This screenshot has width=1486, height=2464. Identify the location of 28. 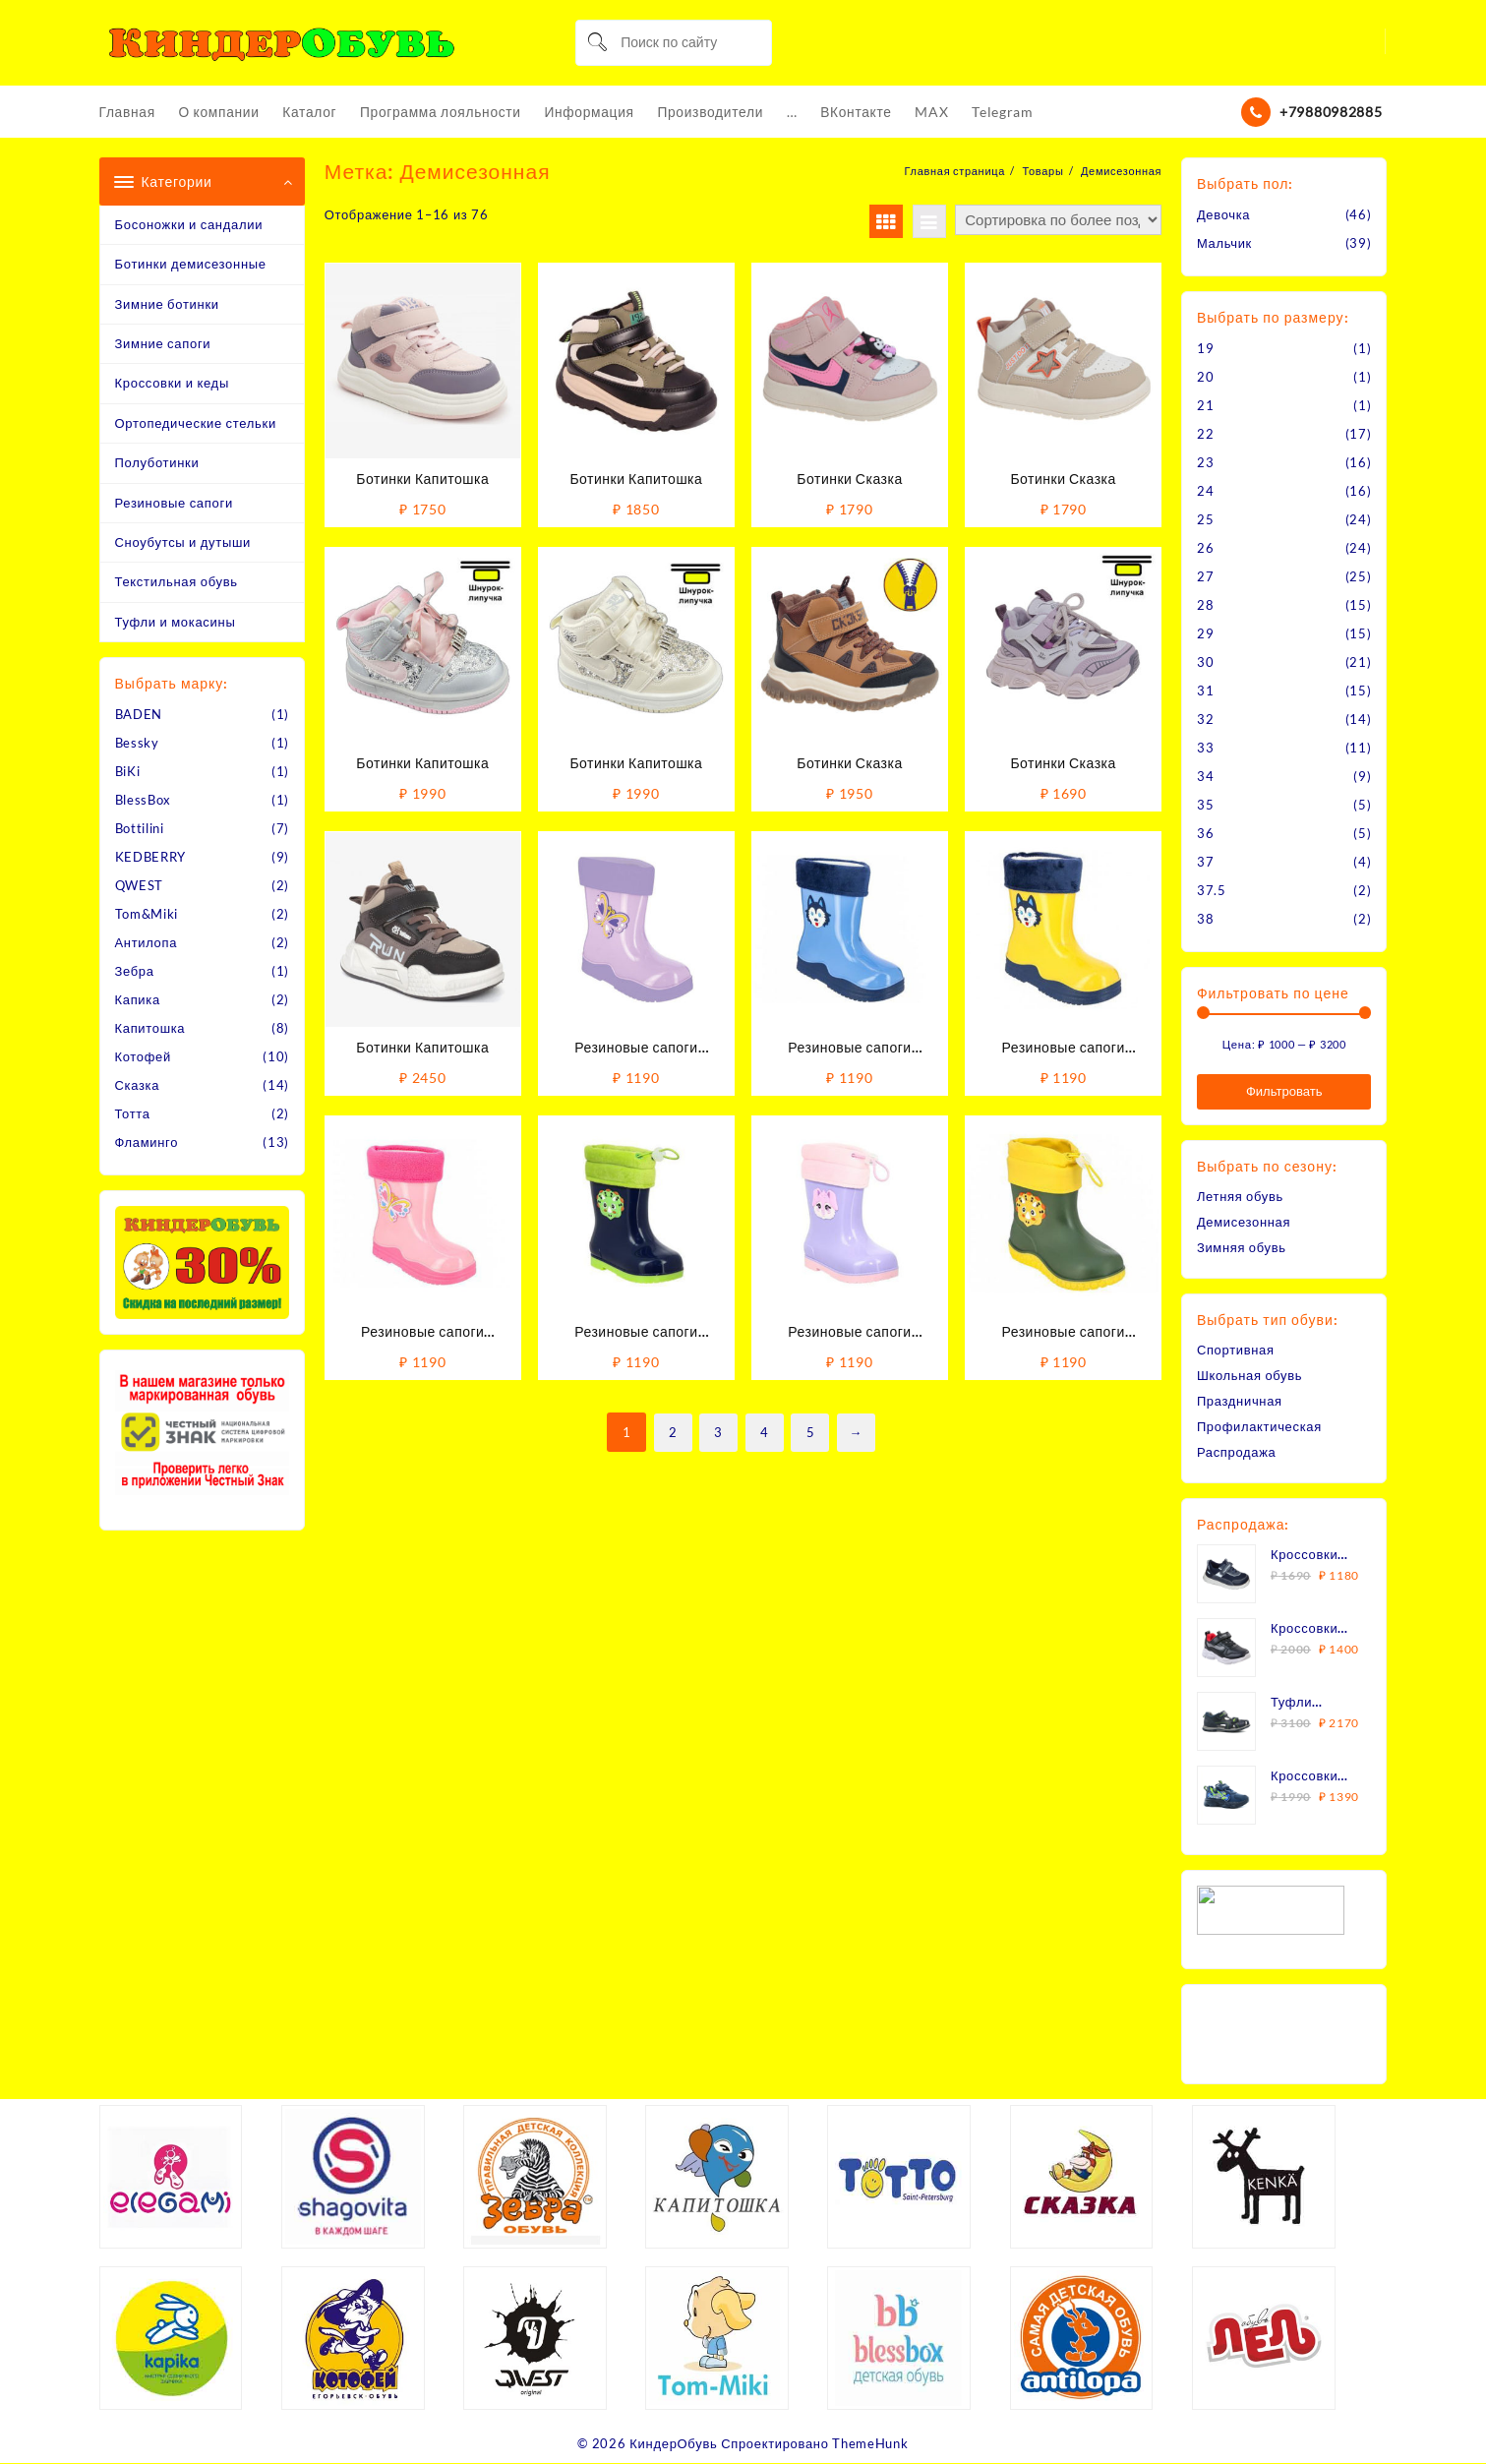
(1205, 605).